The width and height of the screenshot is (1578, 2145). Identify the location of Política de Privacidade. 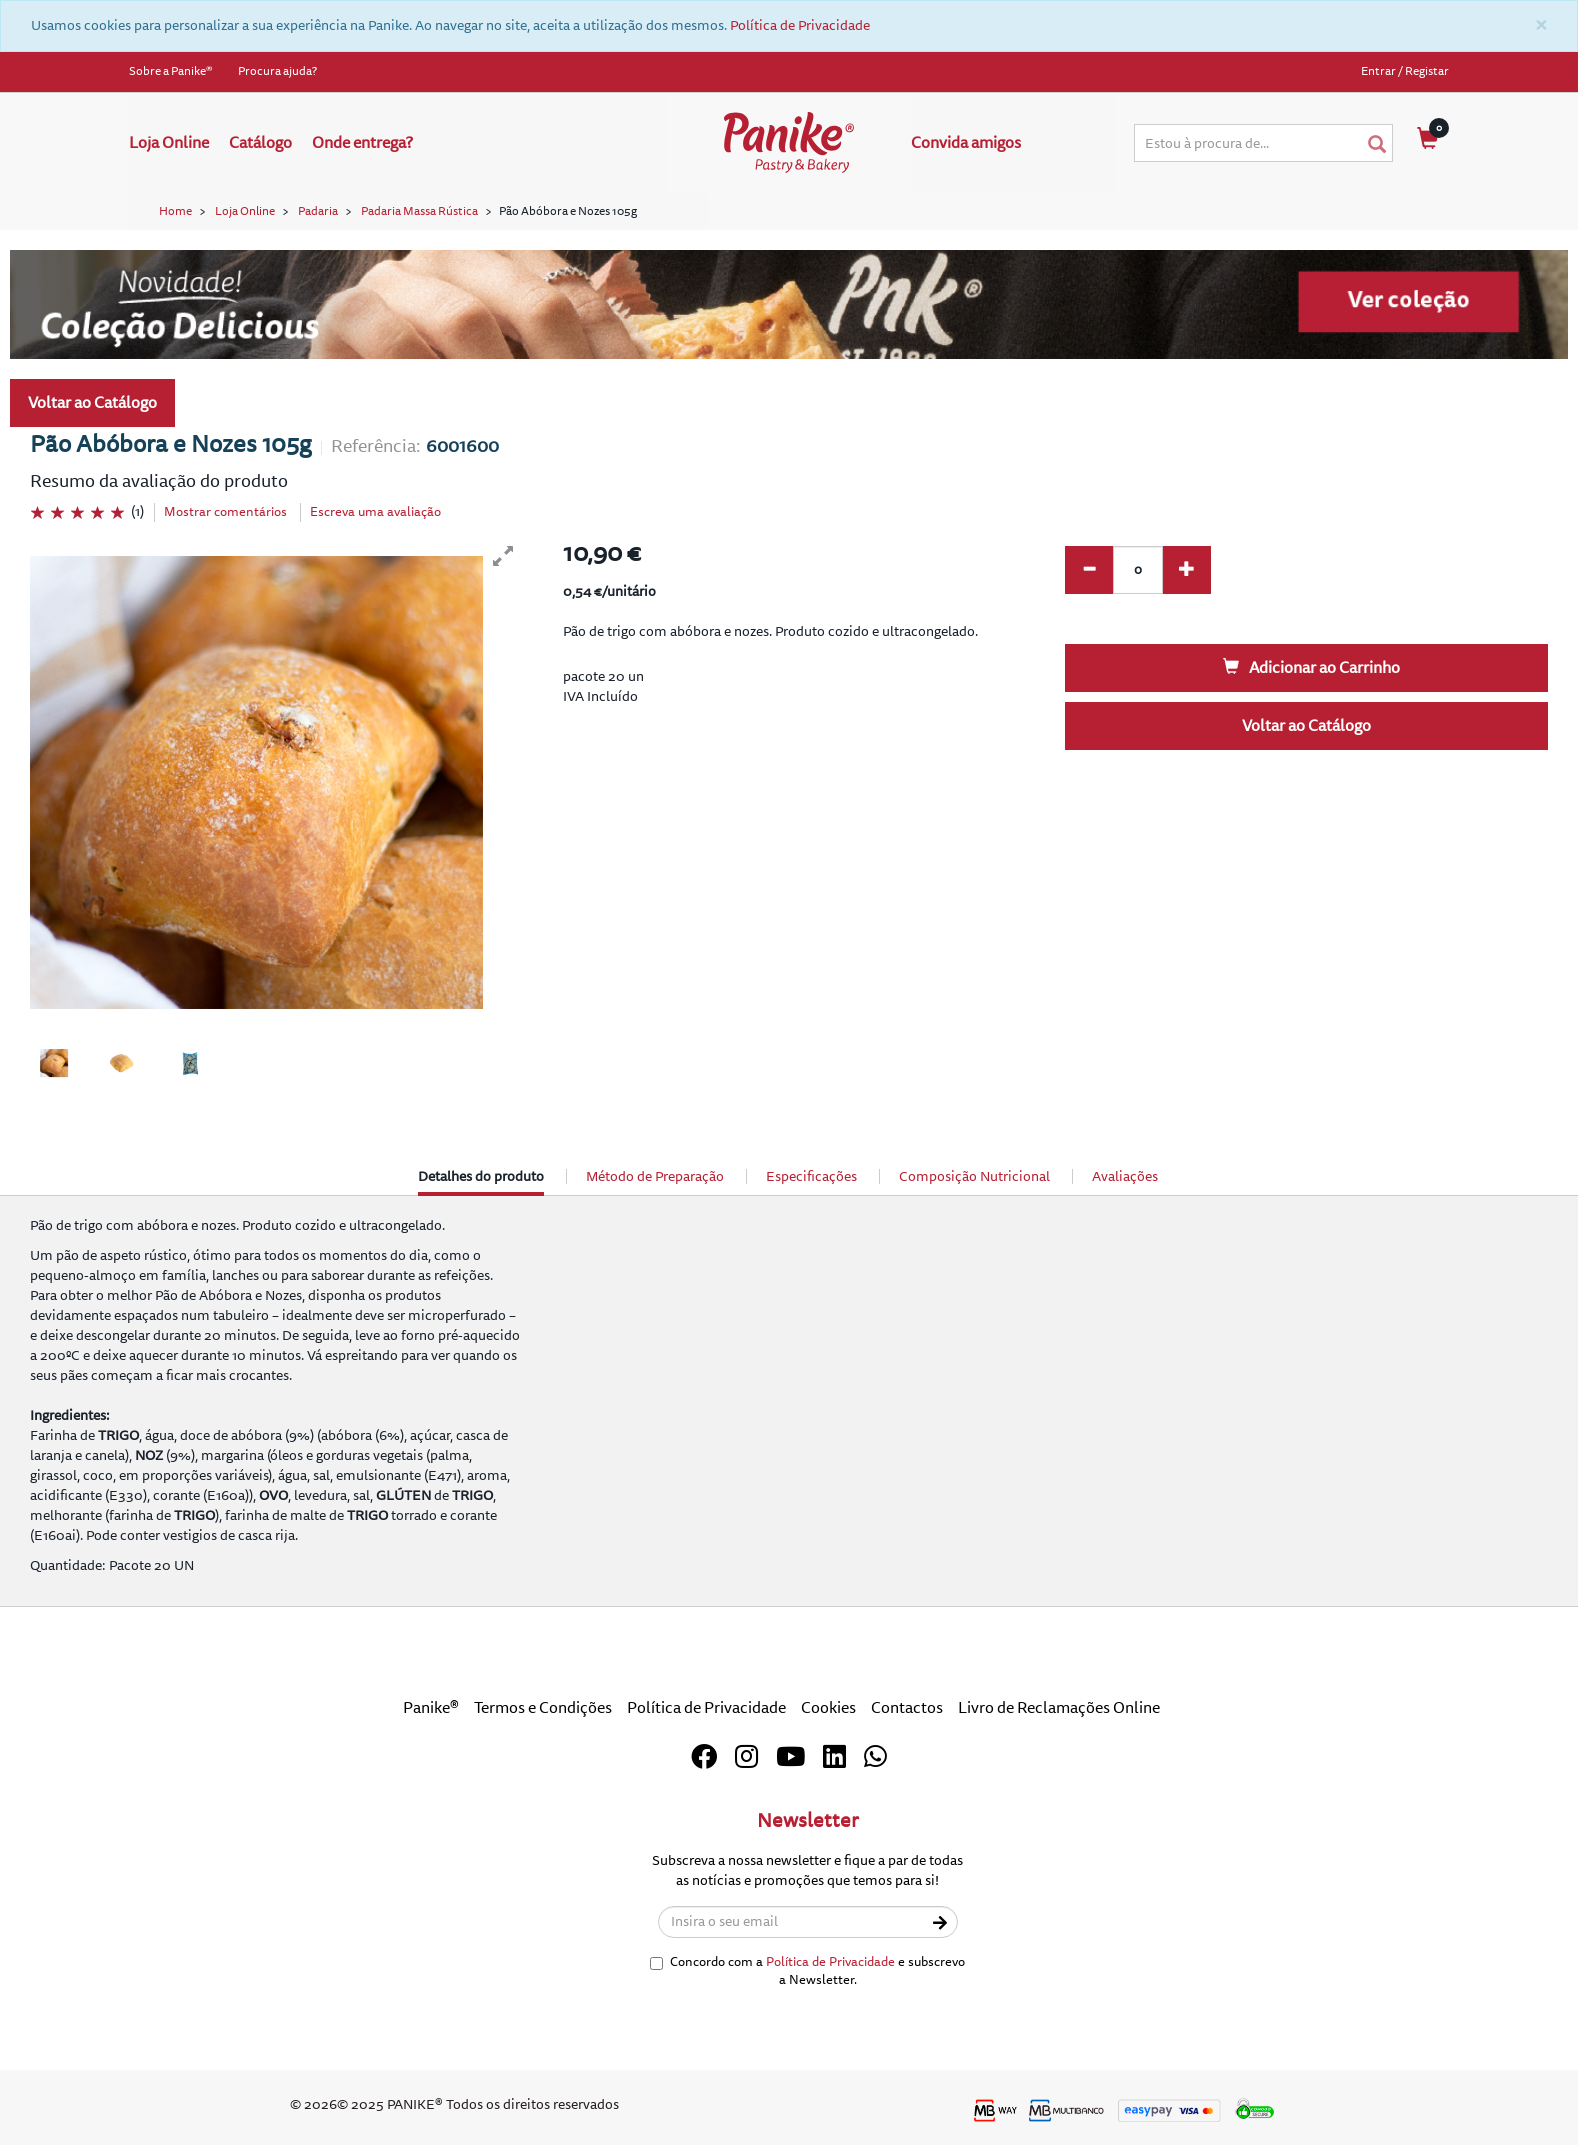
(800, 25).